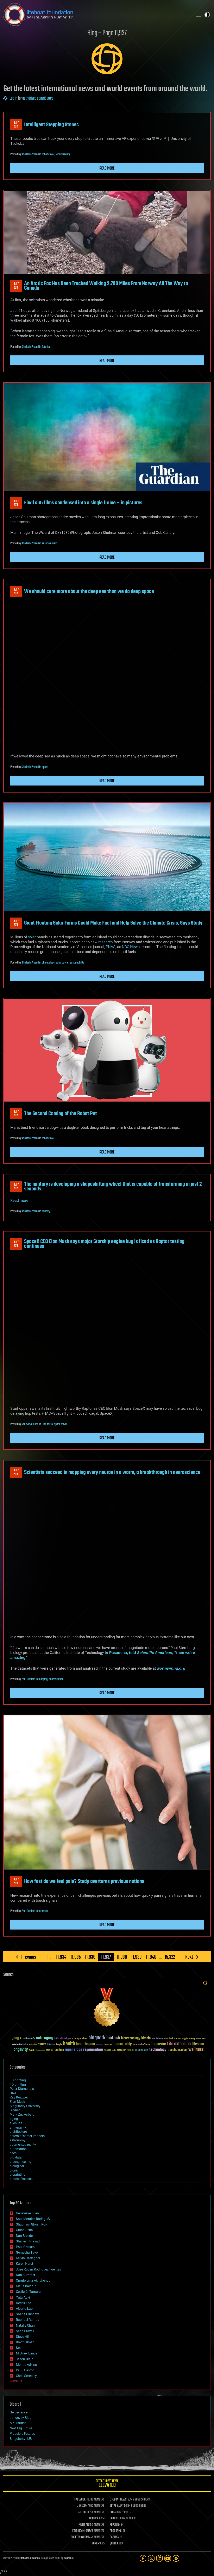  What do you see at coordinates (23, 2145) in the screenshot?
I see `augmented reality` at bounding box center [23, 2145].